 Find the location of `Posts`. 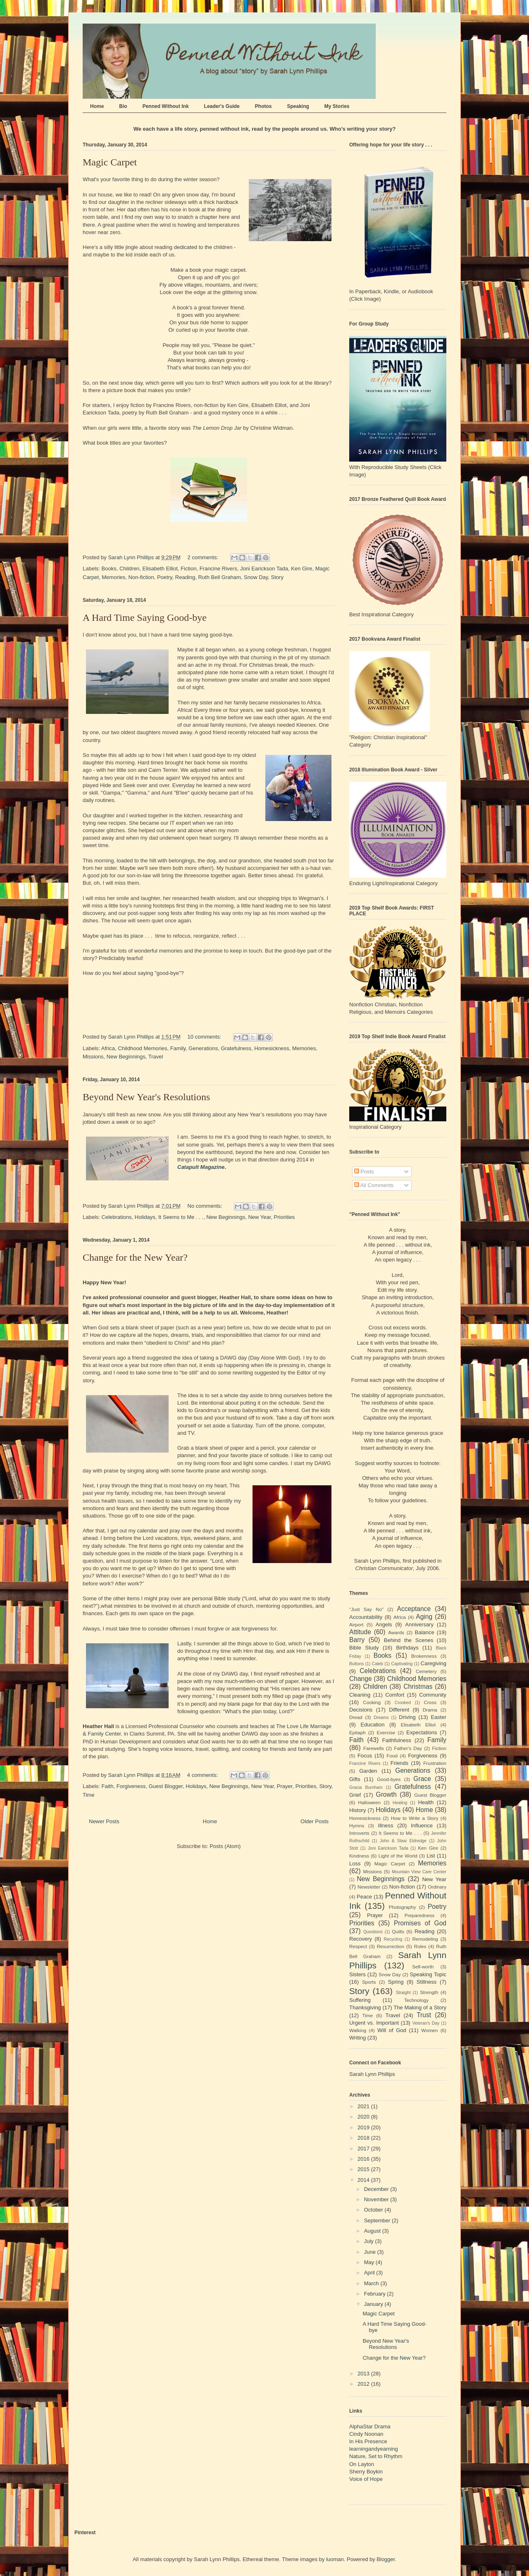

Posts is located at coordinates (364, 1171).